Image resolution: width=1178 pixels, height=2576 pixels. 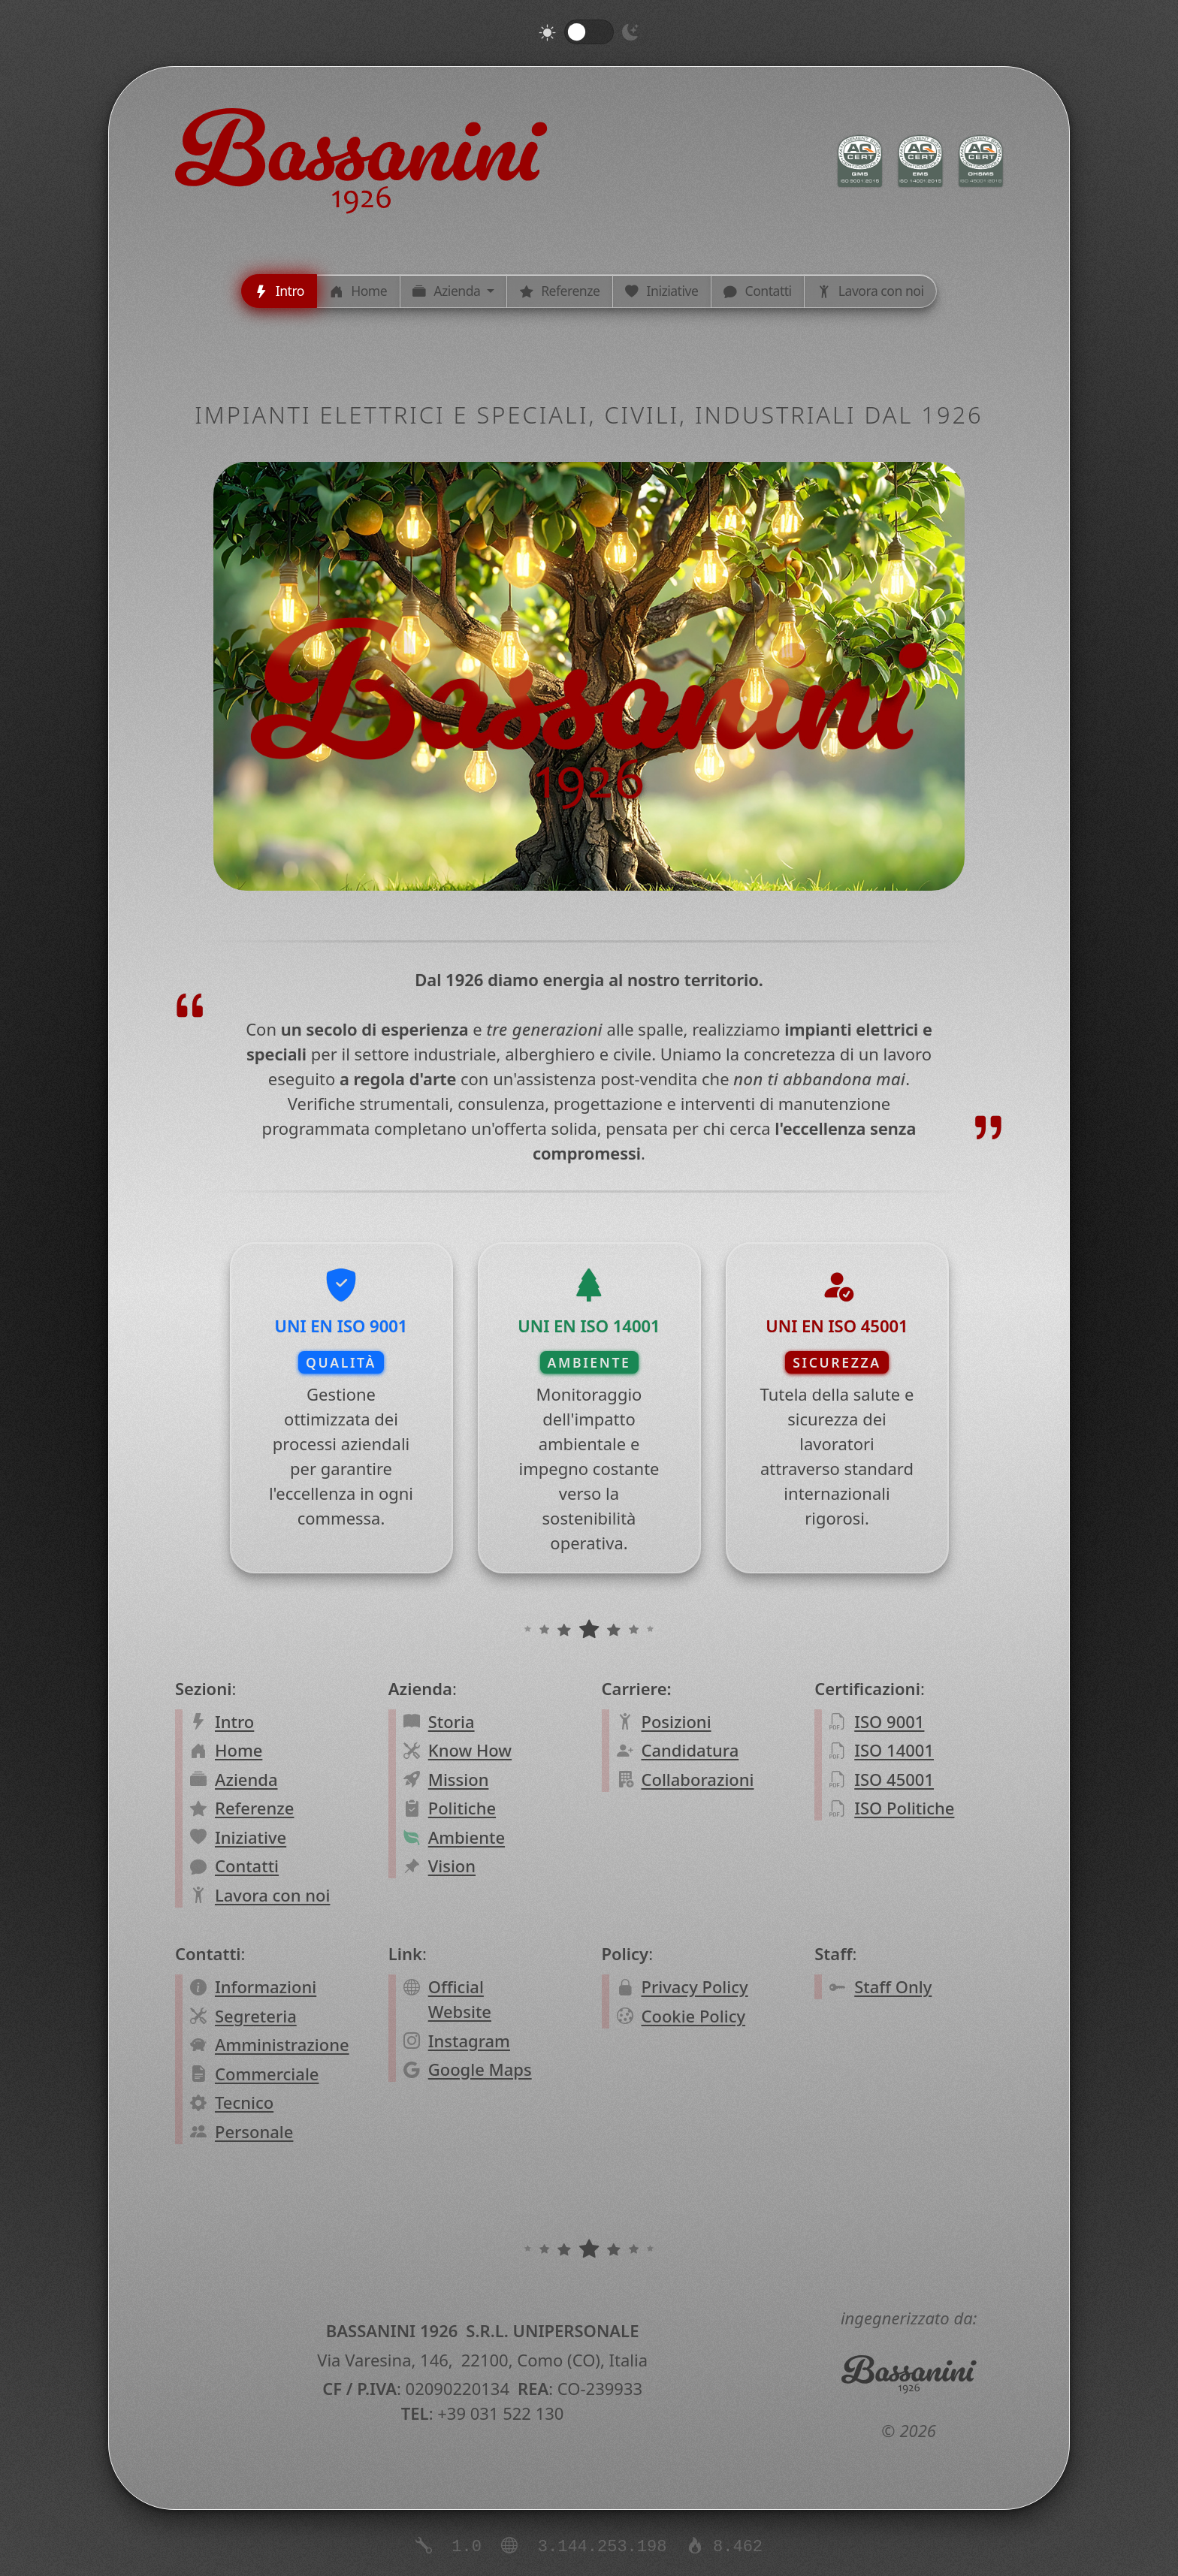 What do you see at coordinates (254, 1807) in the screenshot?
I see `Referenze` at bounding box center [254, 1807].